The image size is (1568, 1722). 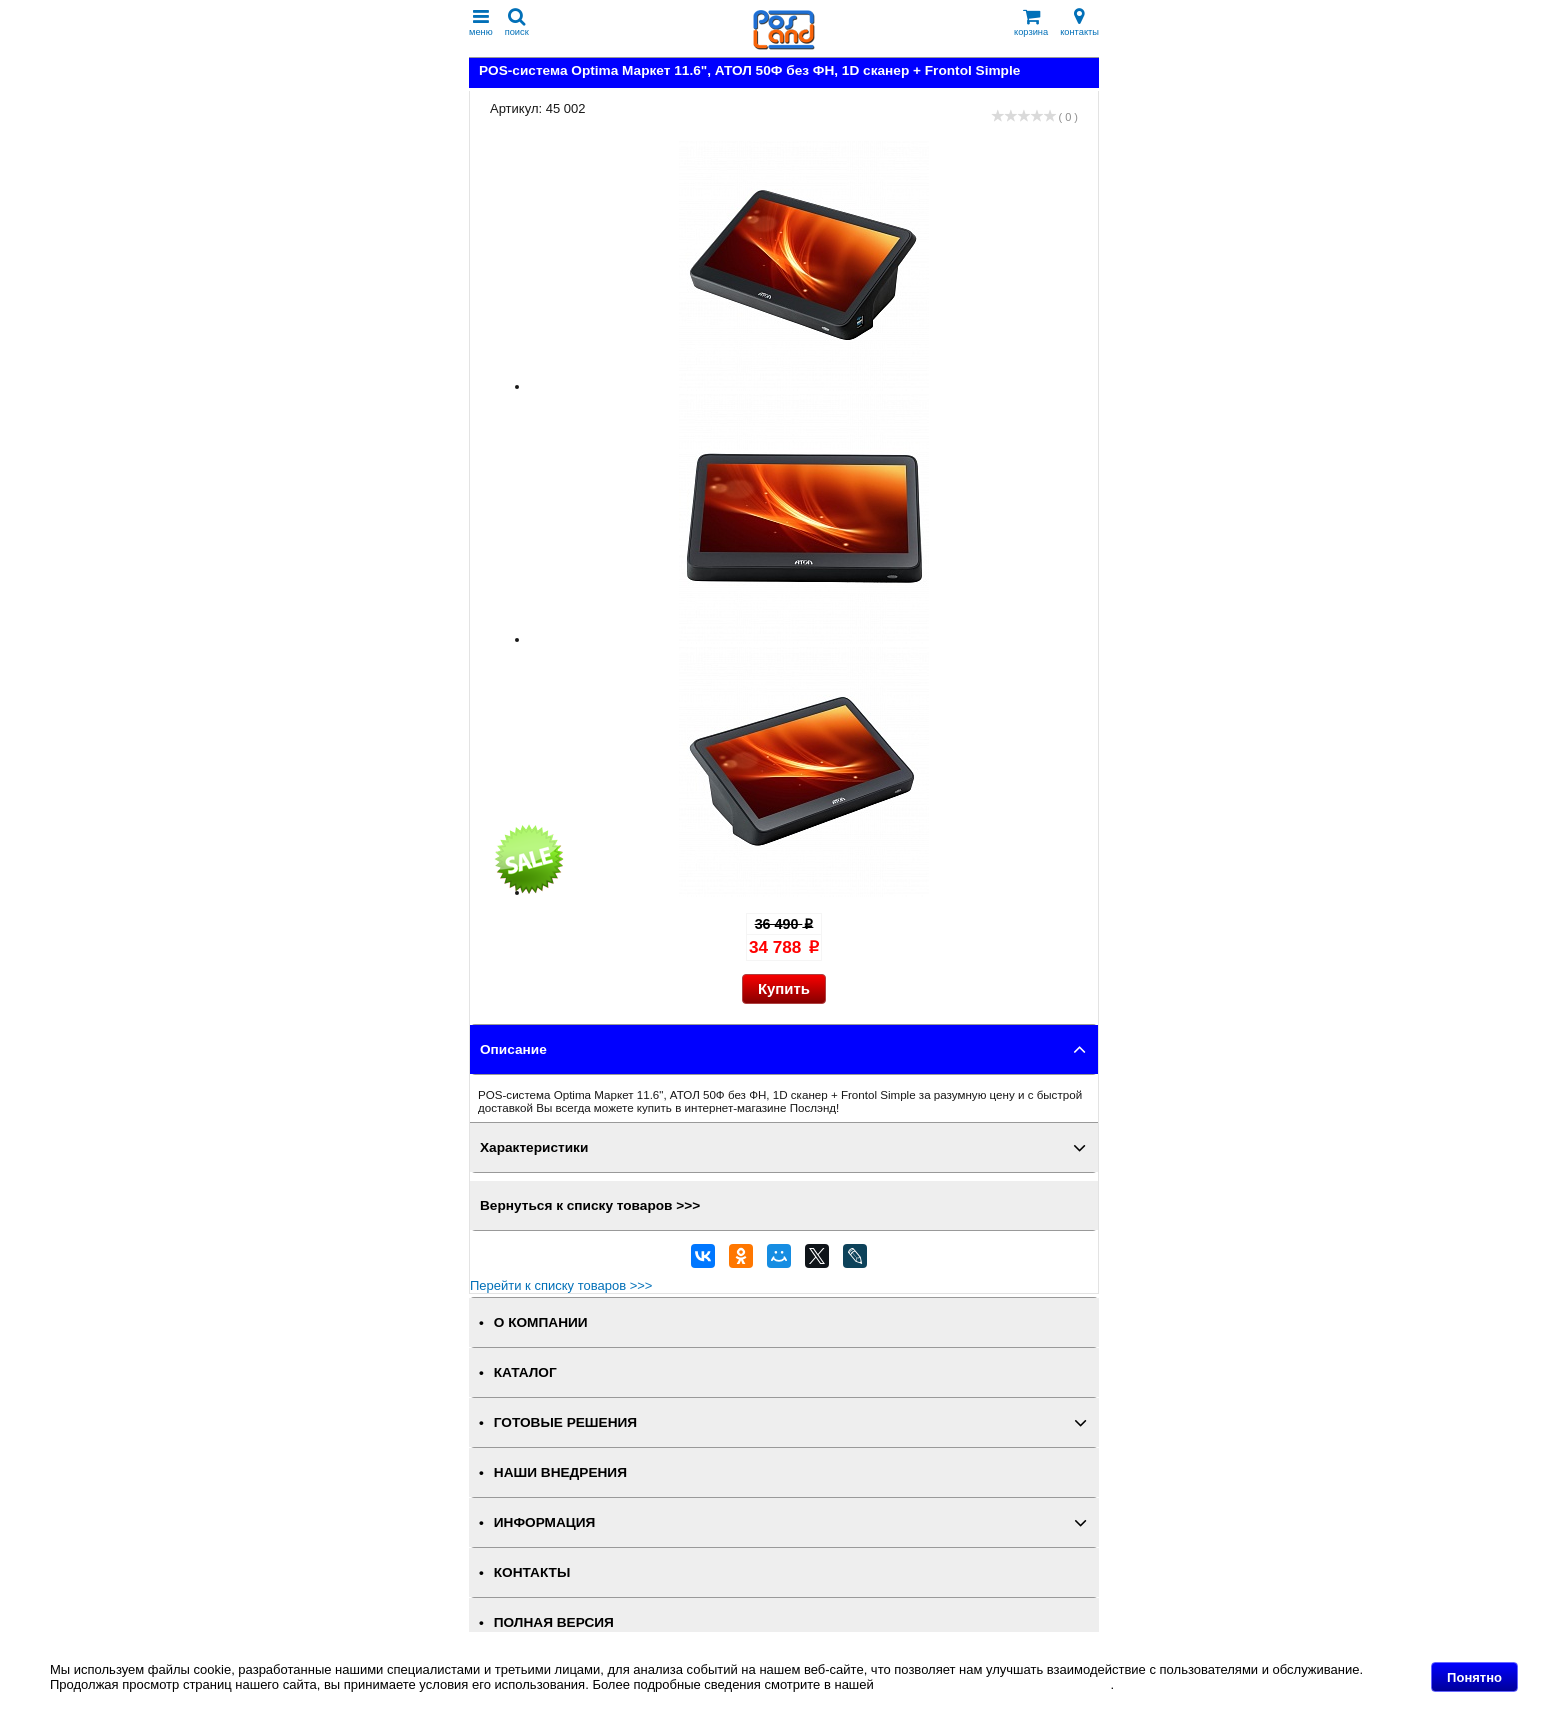 I want to click on поиск, so click(x=517, y=22).